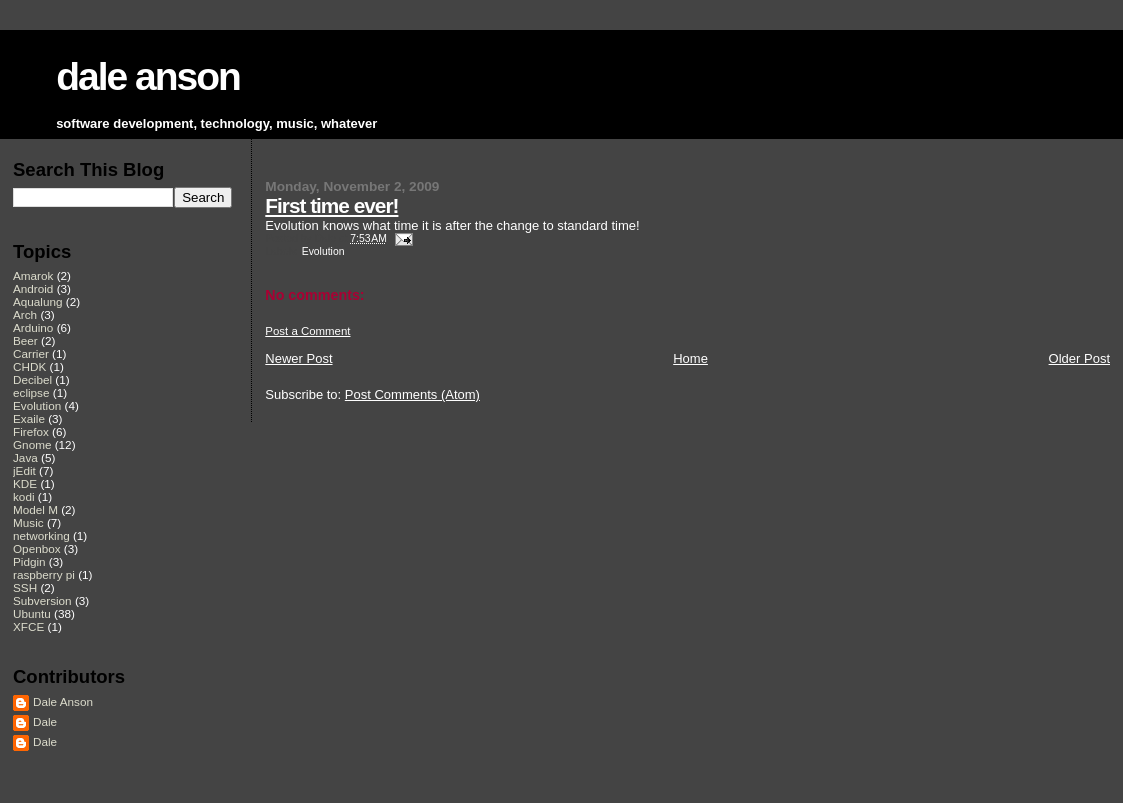  Describe the element at coordinates (37, 548) in the screenshot. I see `Openbox` at that location.